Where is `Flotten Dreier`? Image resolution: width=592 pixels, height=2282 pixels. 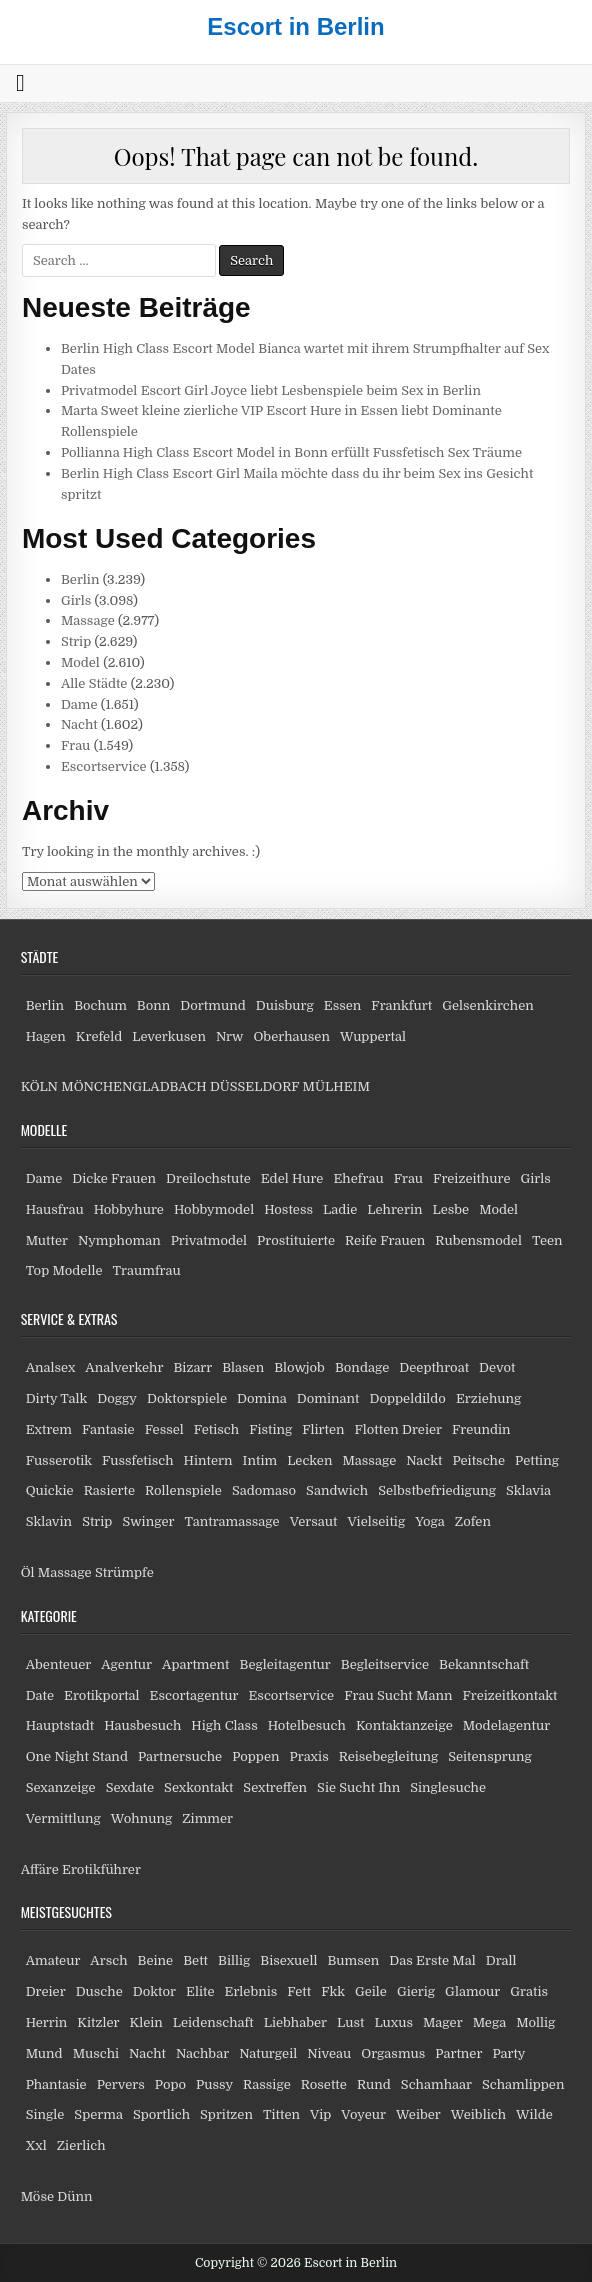
Flotten Dreier is located at coordinates (399, 1429).